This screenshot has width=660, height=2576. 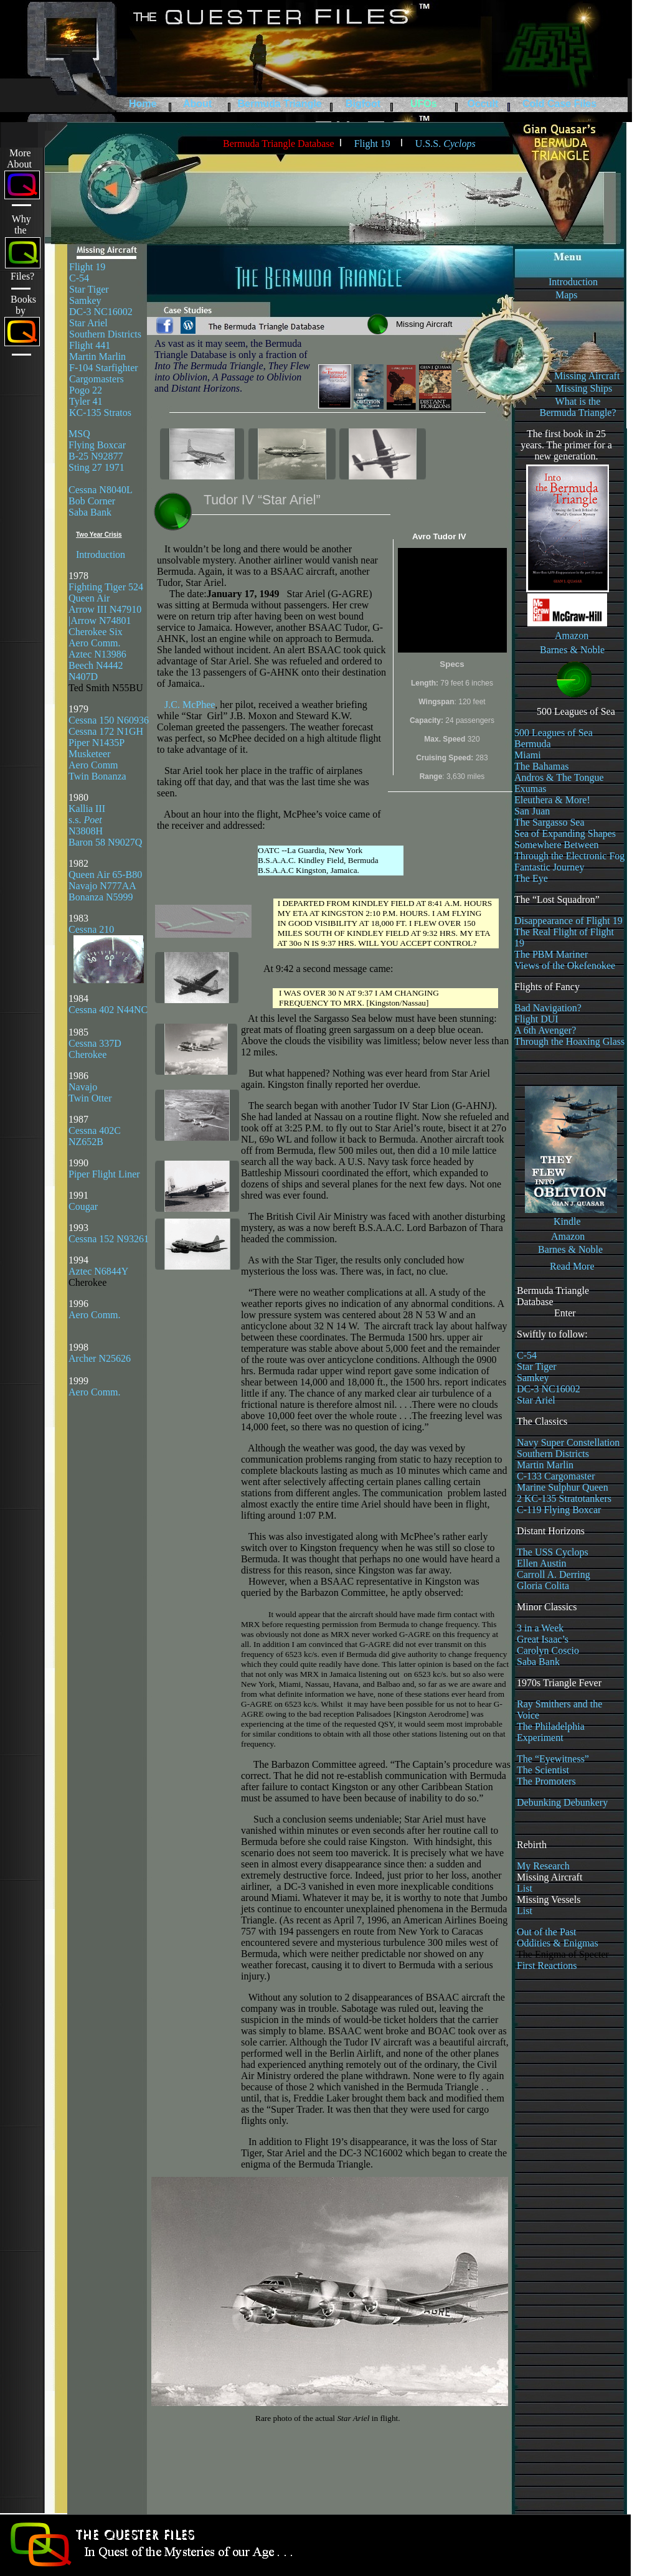 I want to click on Great Isaac’s, so click(x=542, y=1639).